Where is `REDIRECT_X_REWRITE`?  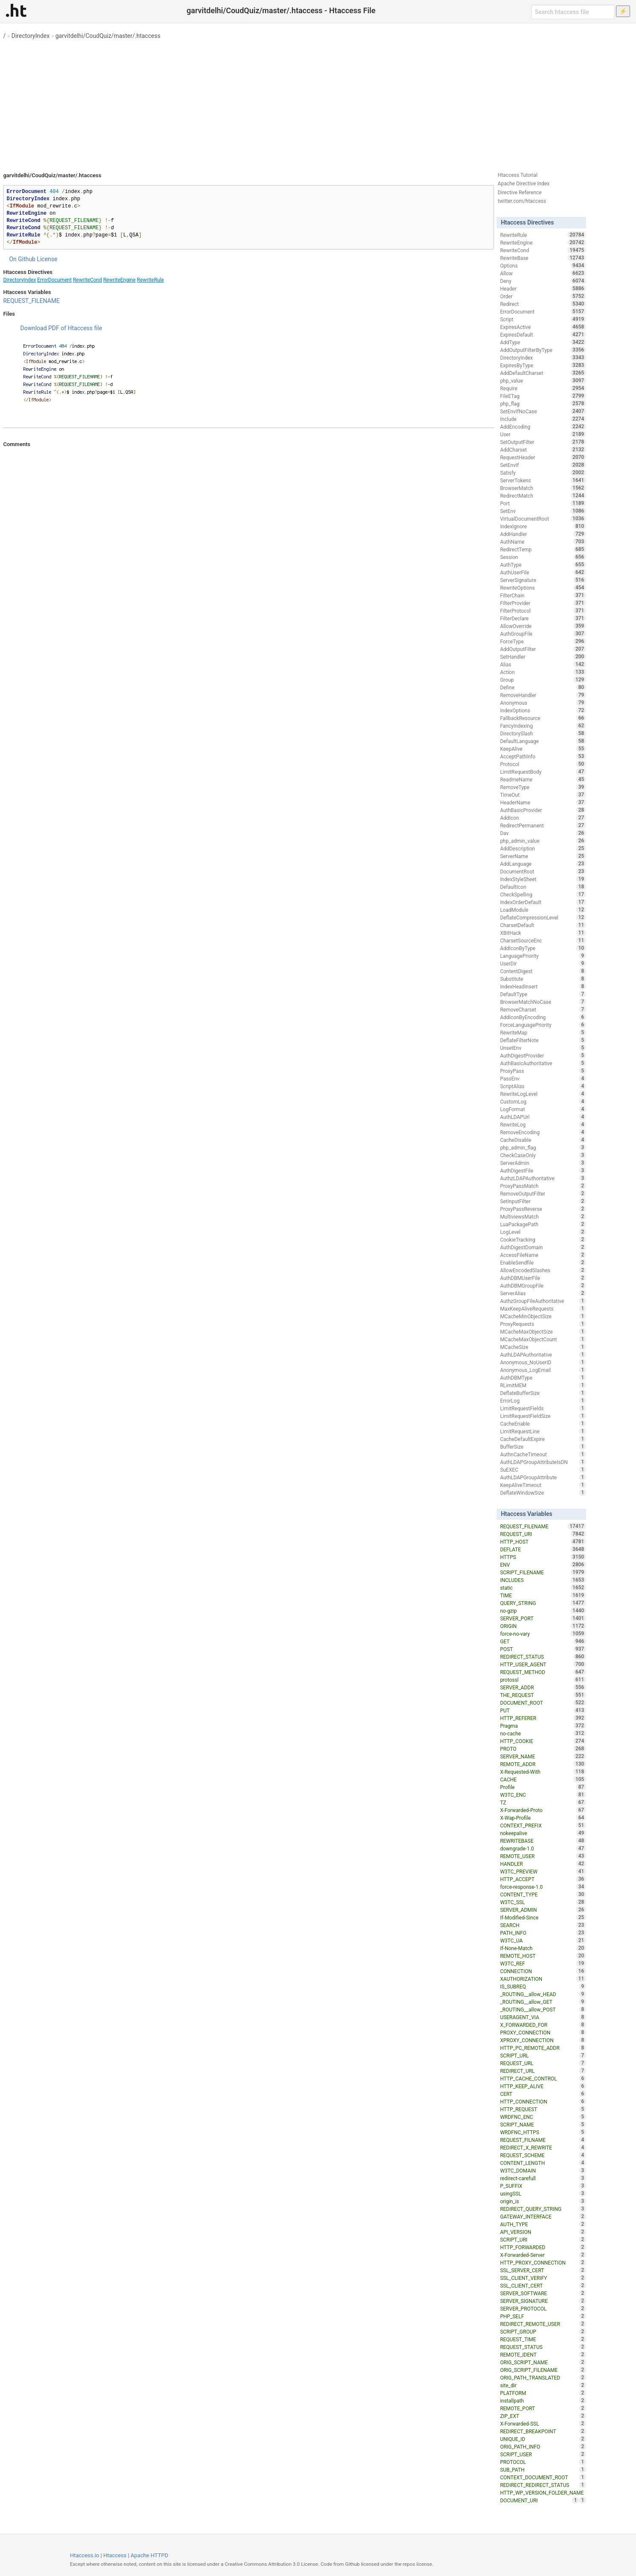
REDIRECT_X_REWRITE is located at coordinates (543, 2147).